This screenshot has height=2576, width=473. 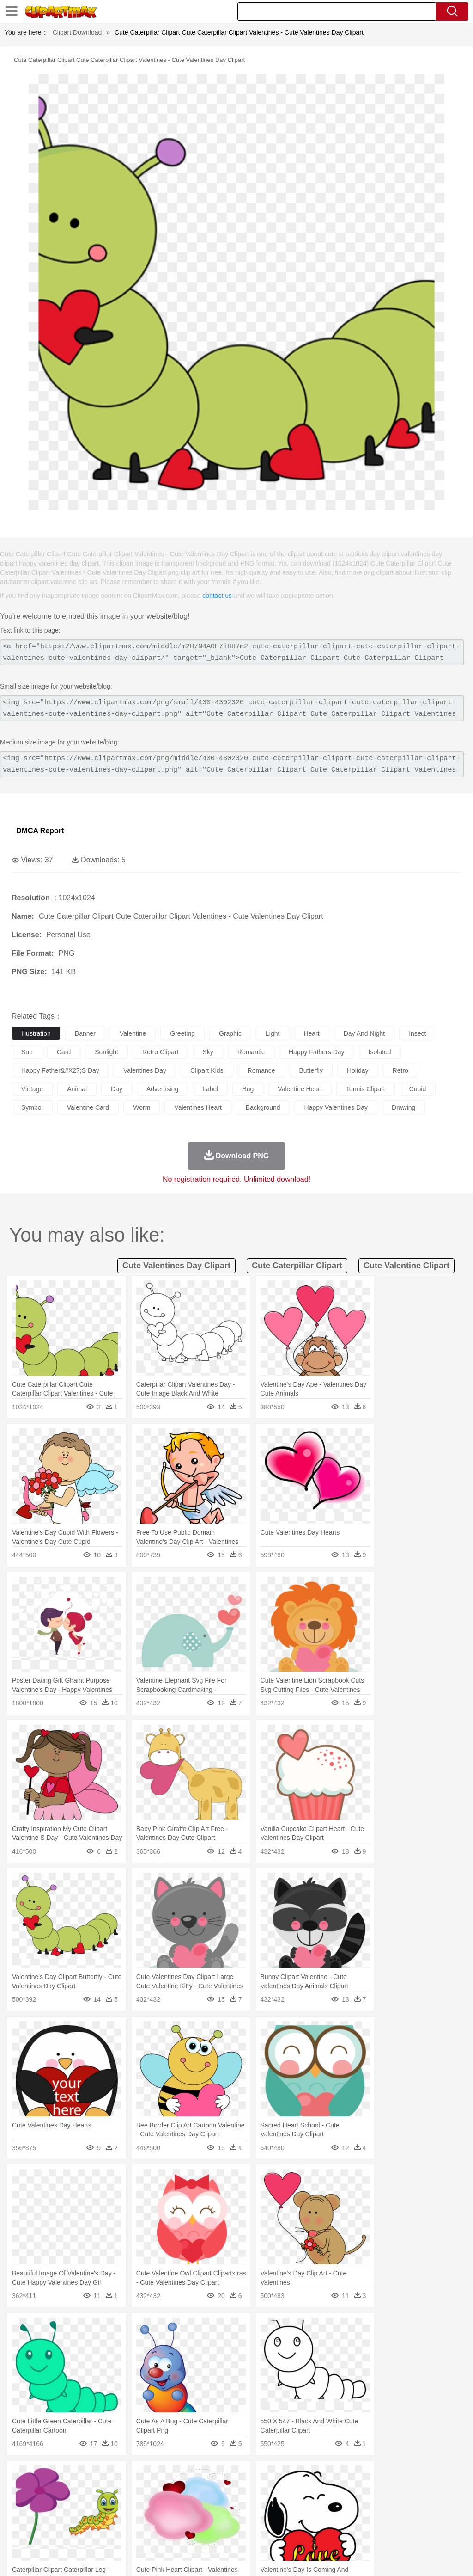 What do you see at coordinates (27, 1052) in the screenshot?
I see `sun` at bounding box center [27, 1052].